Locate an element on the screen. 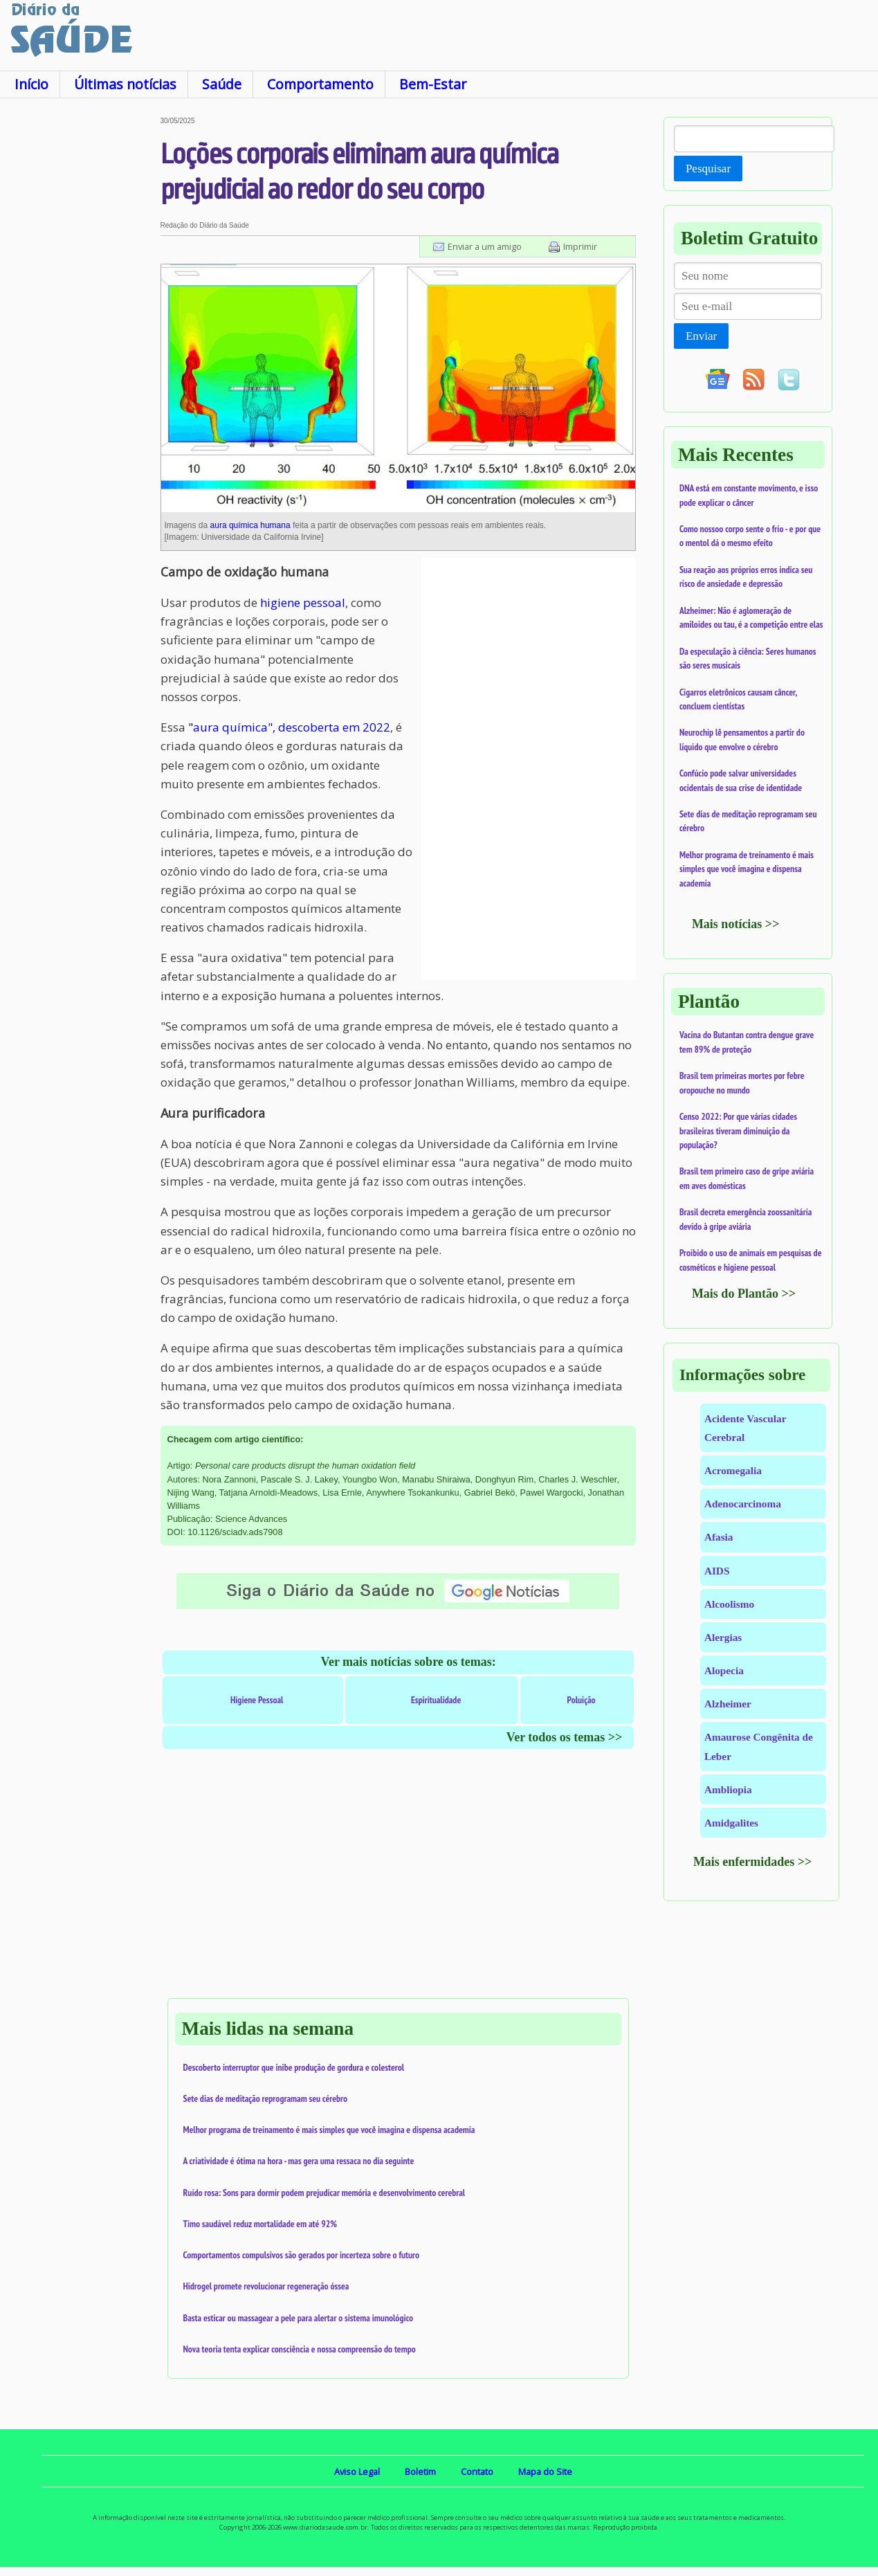 The image size is (878, 2576). Censo 2022: Por que várias cidades brasileiras tiveram diminuição da população? is located at coordinates (738, 1130).